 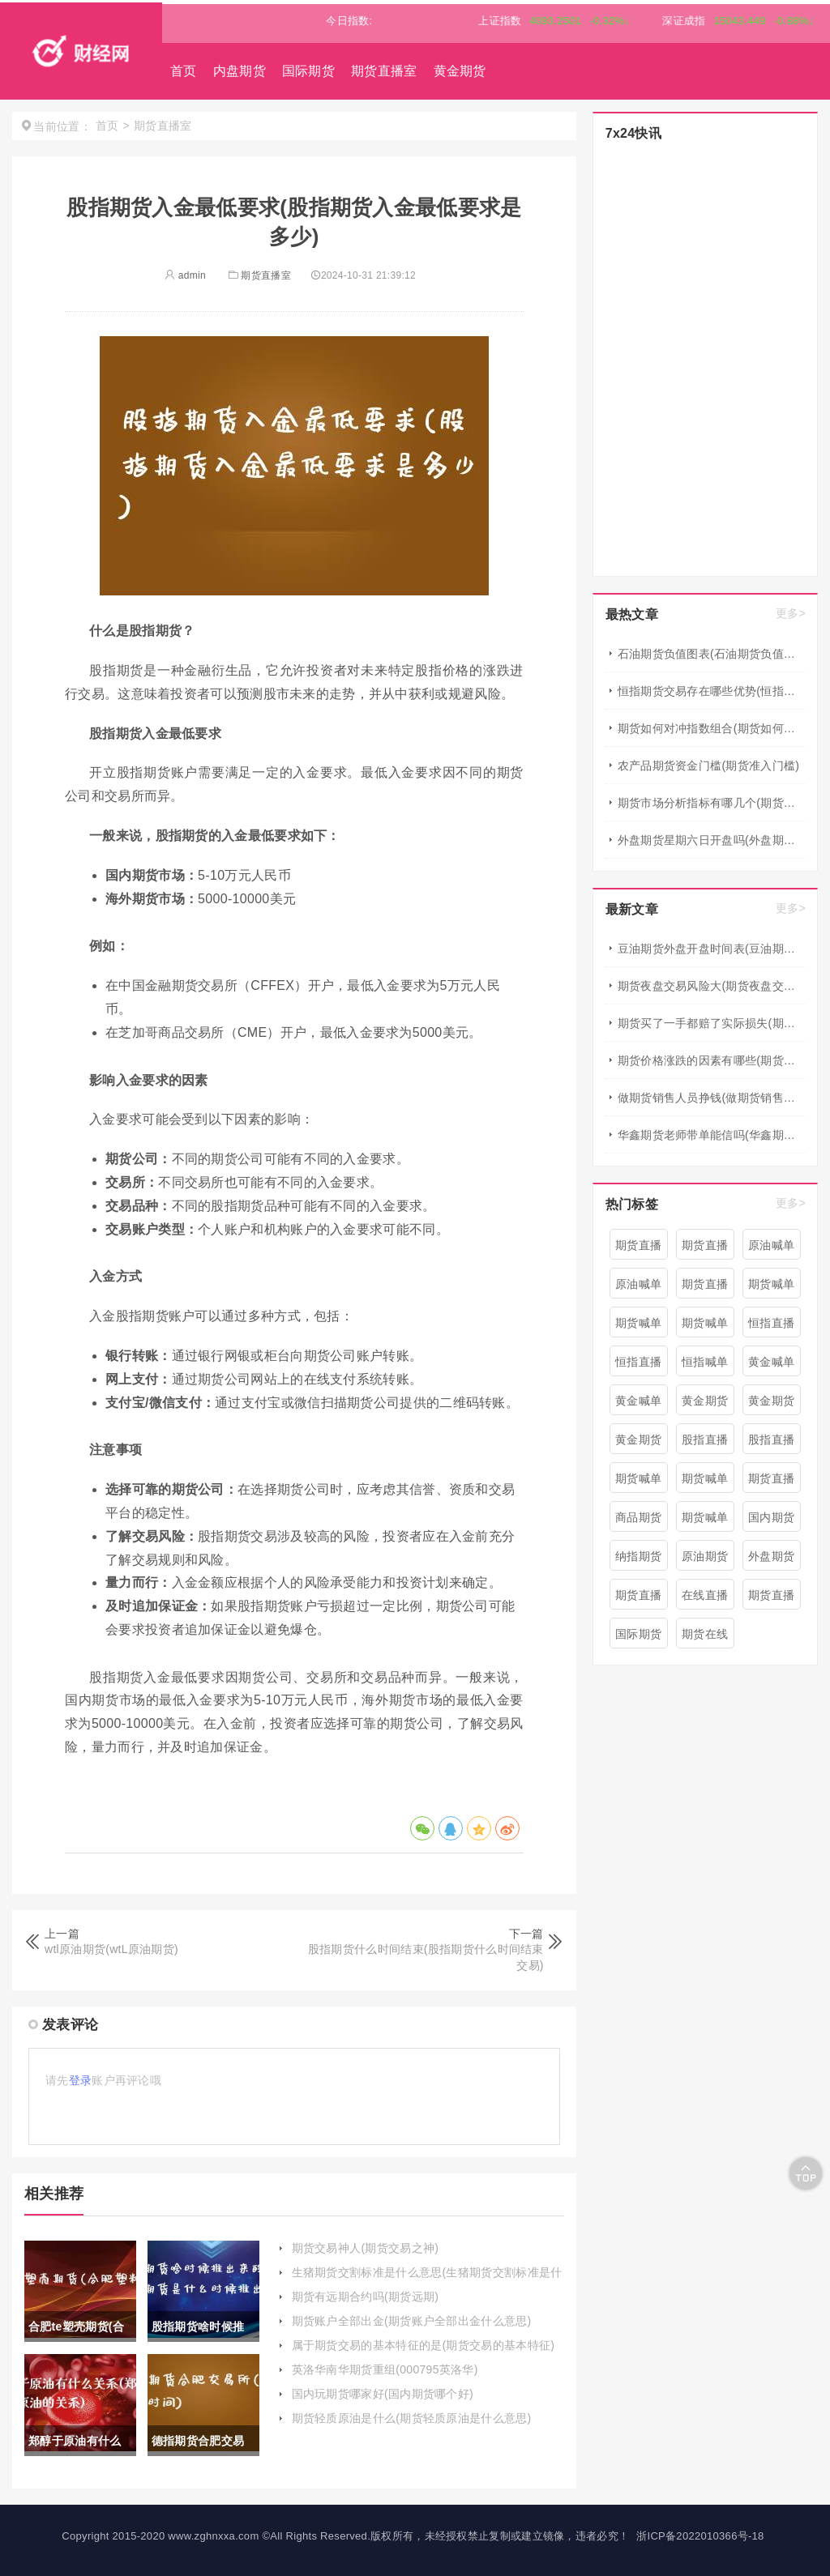 I want to click on 豆油期货外盘开盘时间表(豆油期货外盘开盘时间表最新), so click(x=711, y=948).